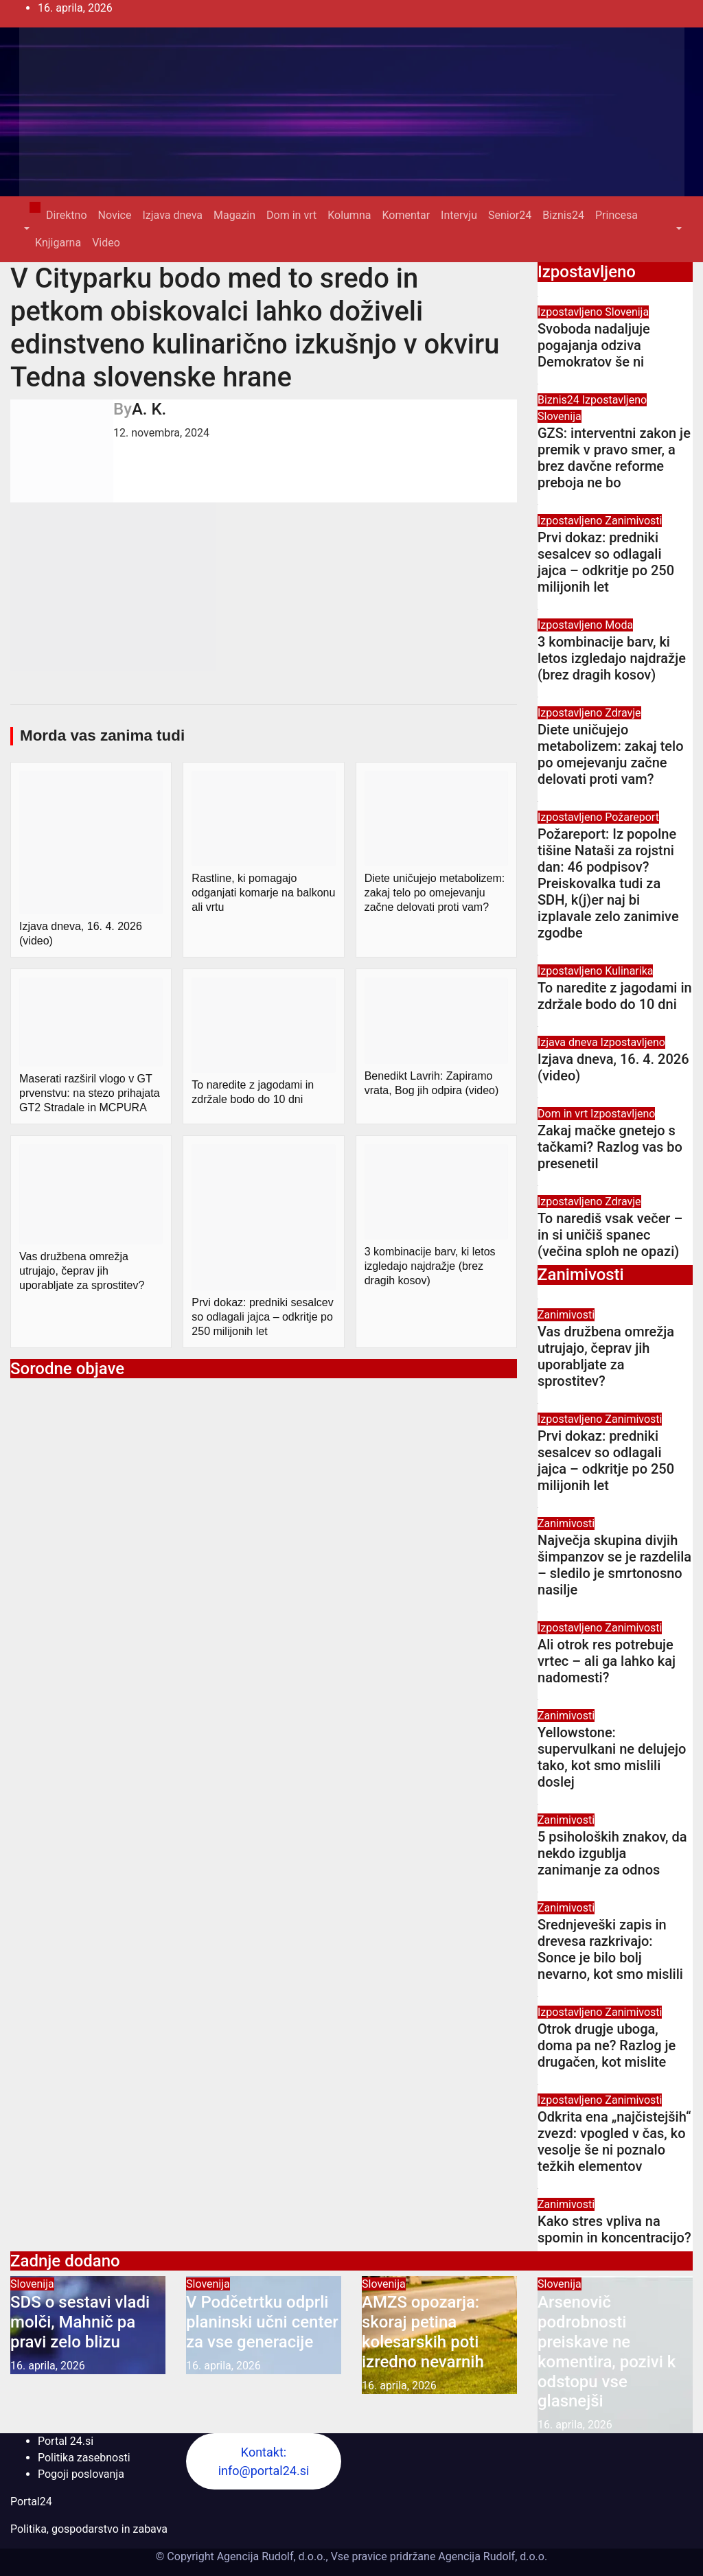 The width and height of the screenshot is (703, 2576). I want to click on Portal 24.si, so click(65, 2441).